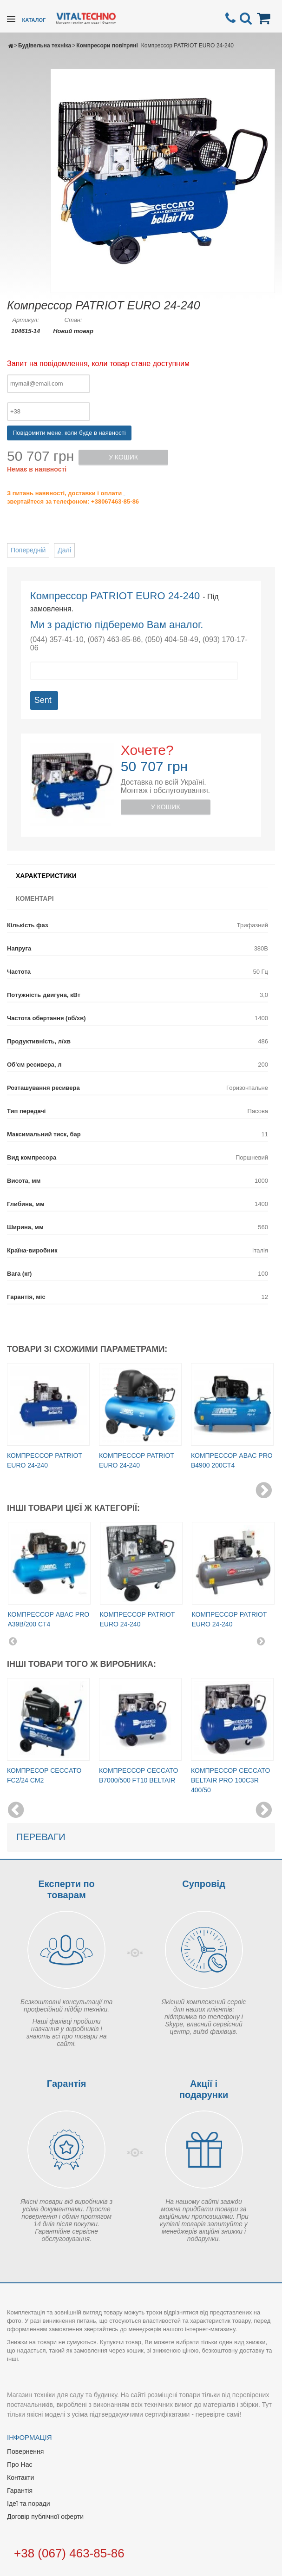 The width and height of the screenshot is (282, 2576). Describe the element at coordinates (107, 45) in the screenshot. I see `Компресори повітряні` at that location.